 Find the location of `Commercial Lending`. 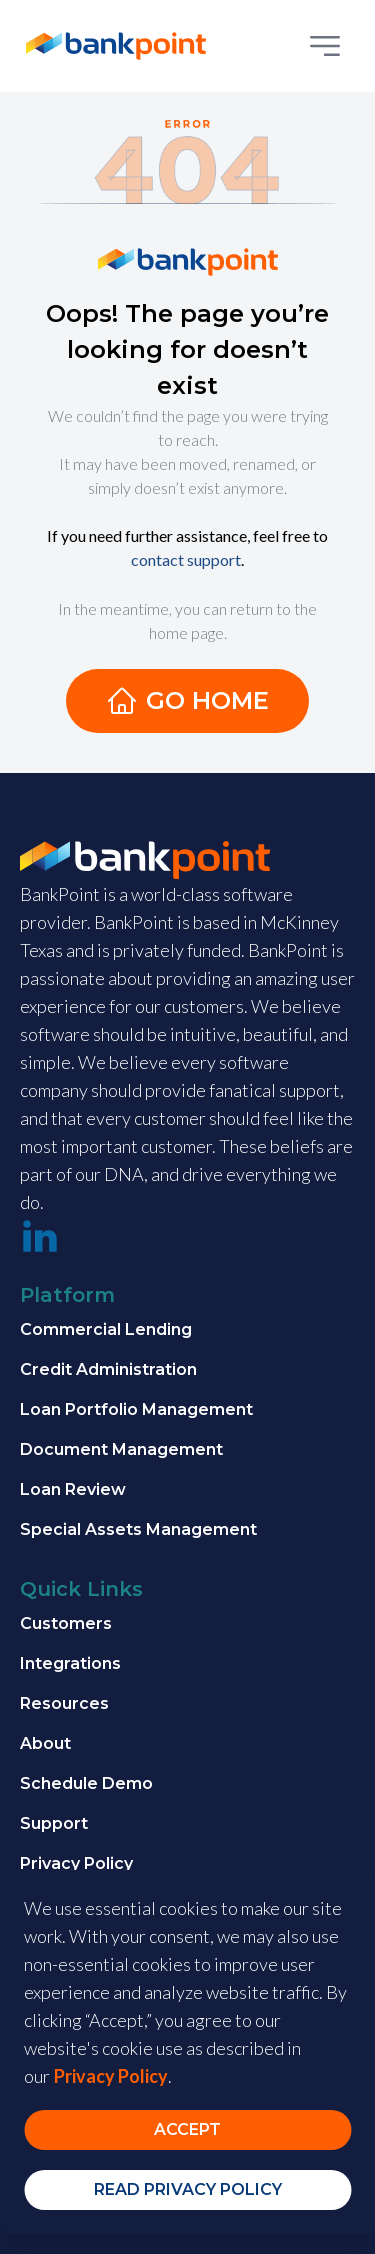

Commercial Lending is located at coordinates (106, 1329).